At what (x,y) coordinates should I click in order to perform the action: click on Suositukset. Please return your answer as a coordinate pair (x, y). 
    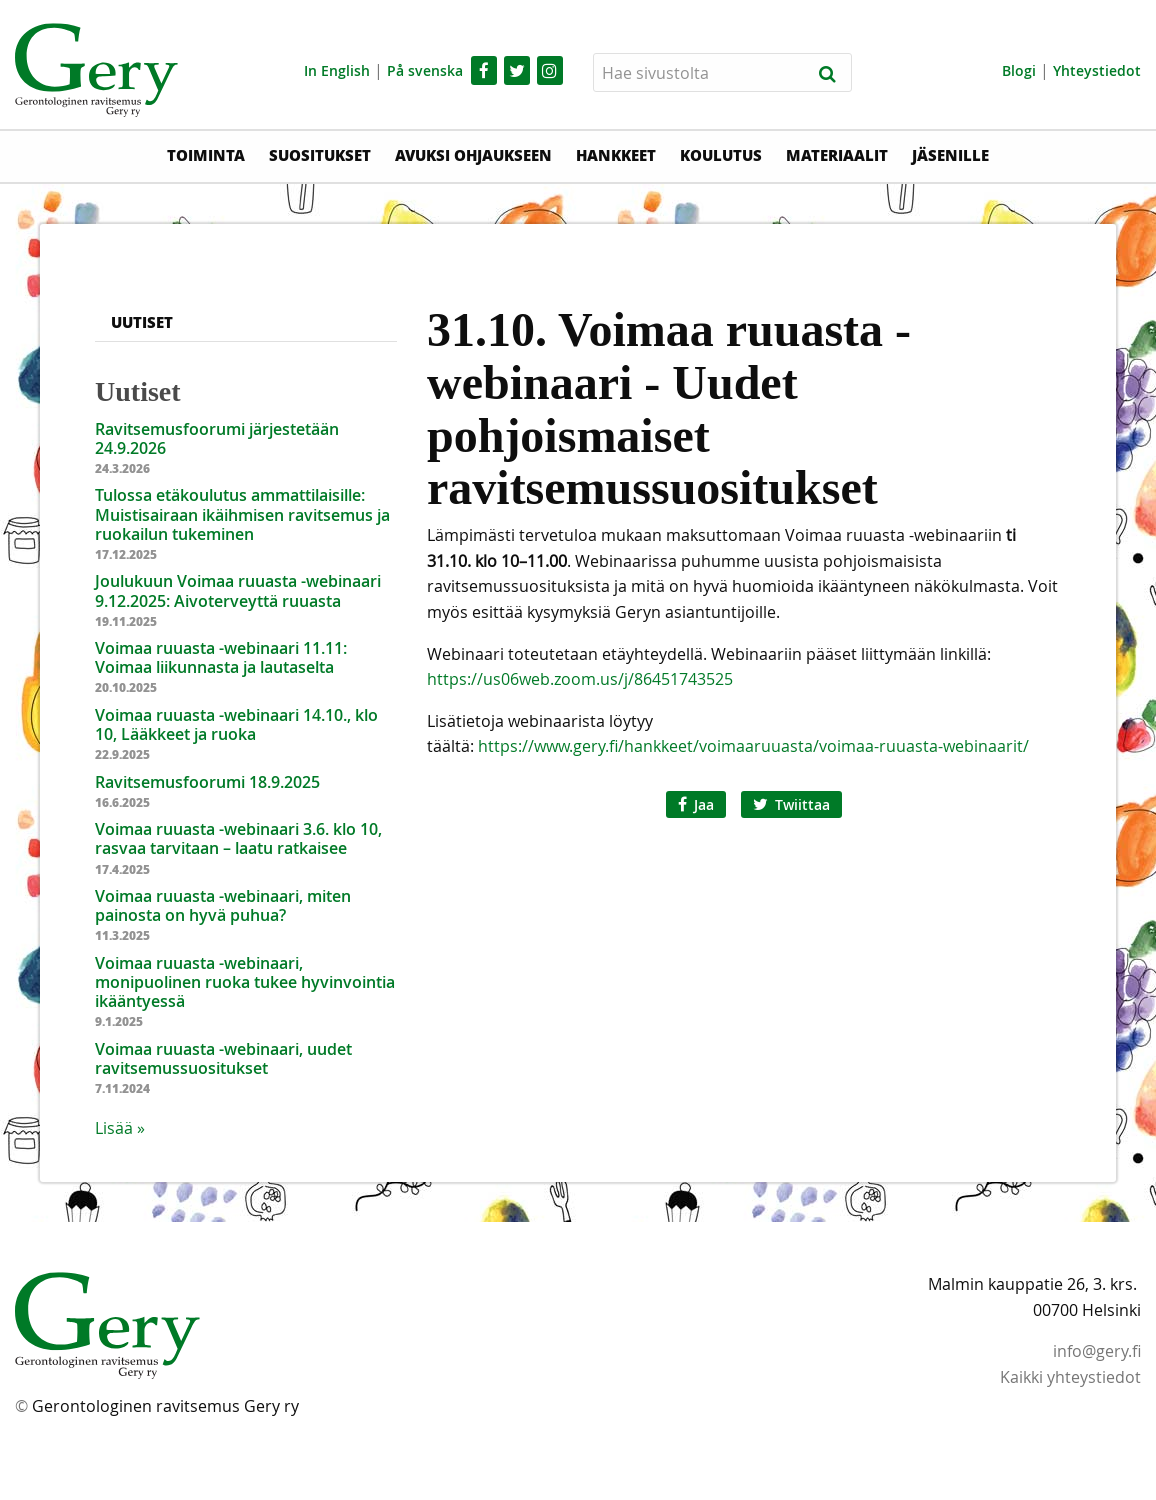
    Looking at the image, I should click on (320, 155).